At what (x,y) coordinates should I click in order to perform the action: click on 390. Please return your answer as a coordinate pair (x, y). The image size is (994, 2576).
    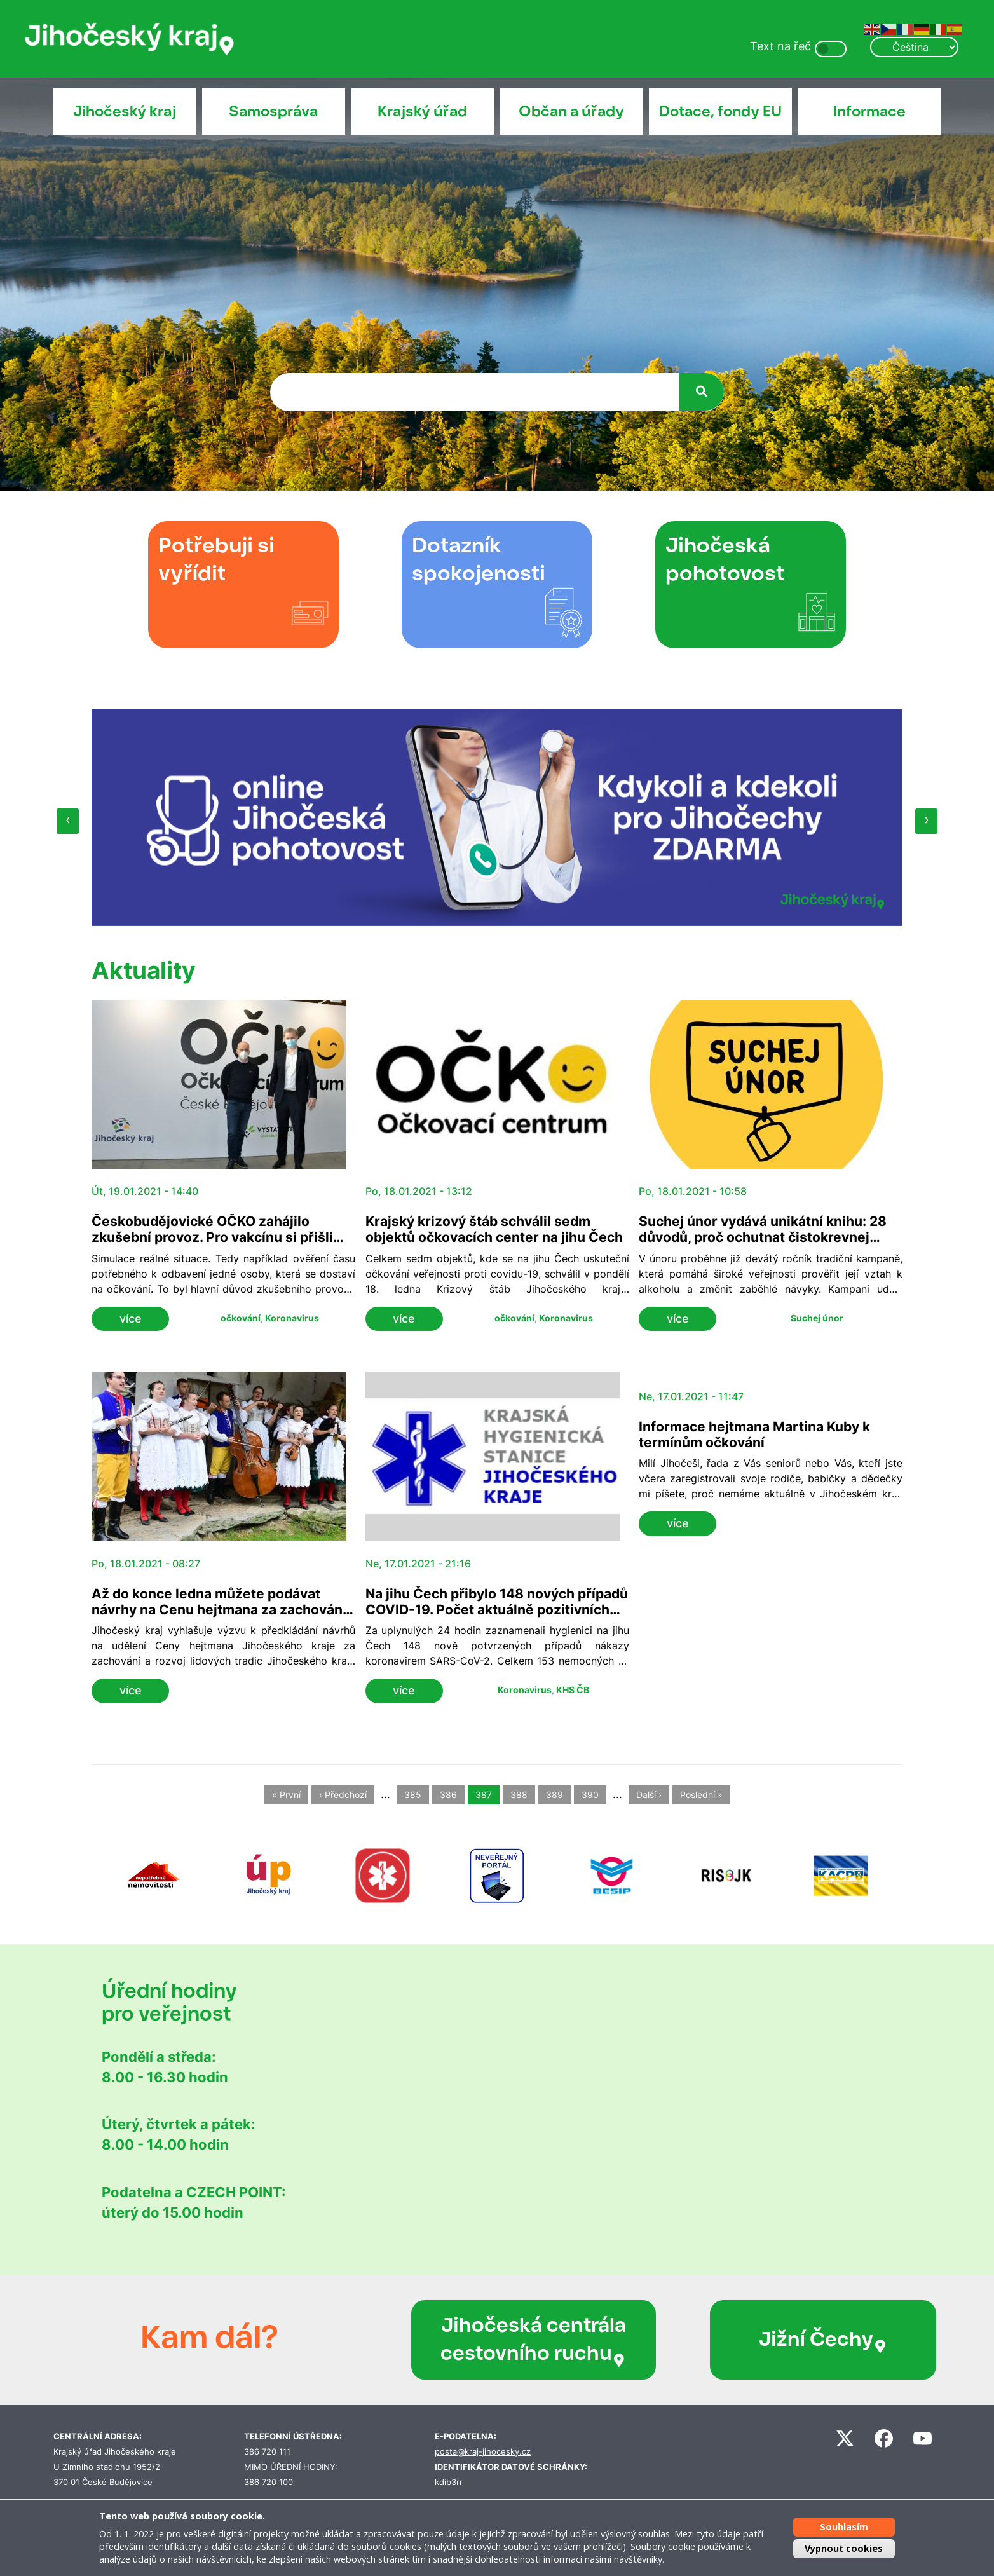
    Looking at the image, I should click on (590, 1795).